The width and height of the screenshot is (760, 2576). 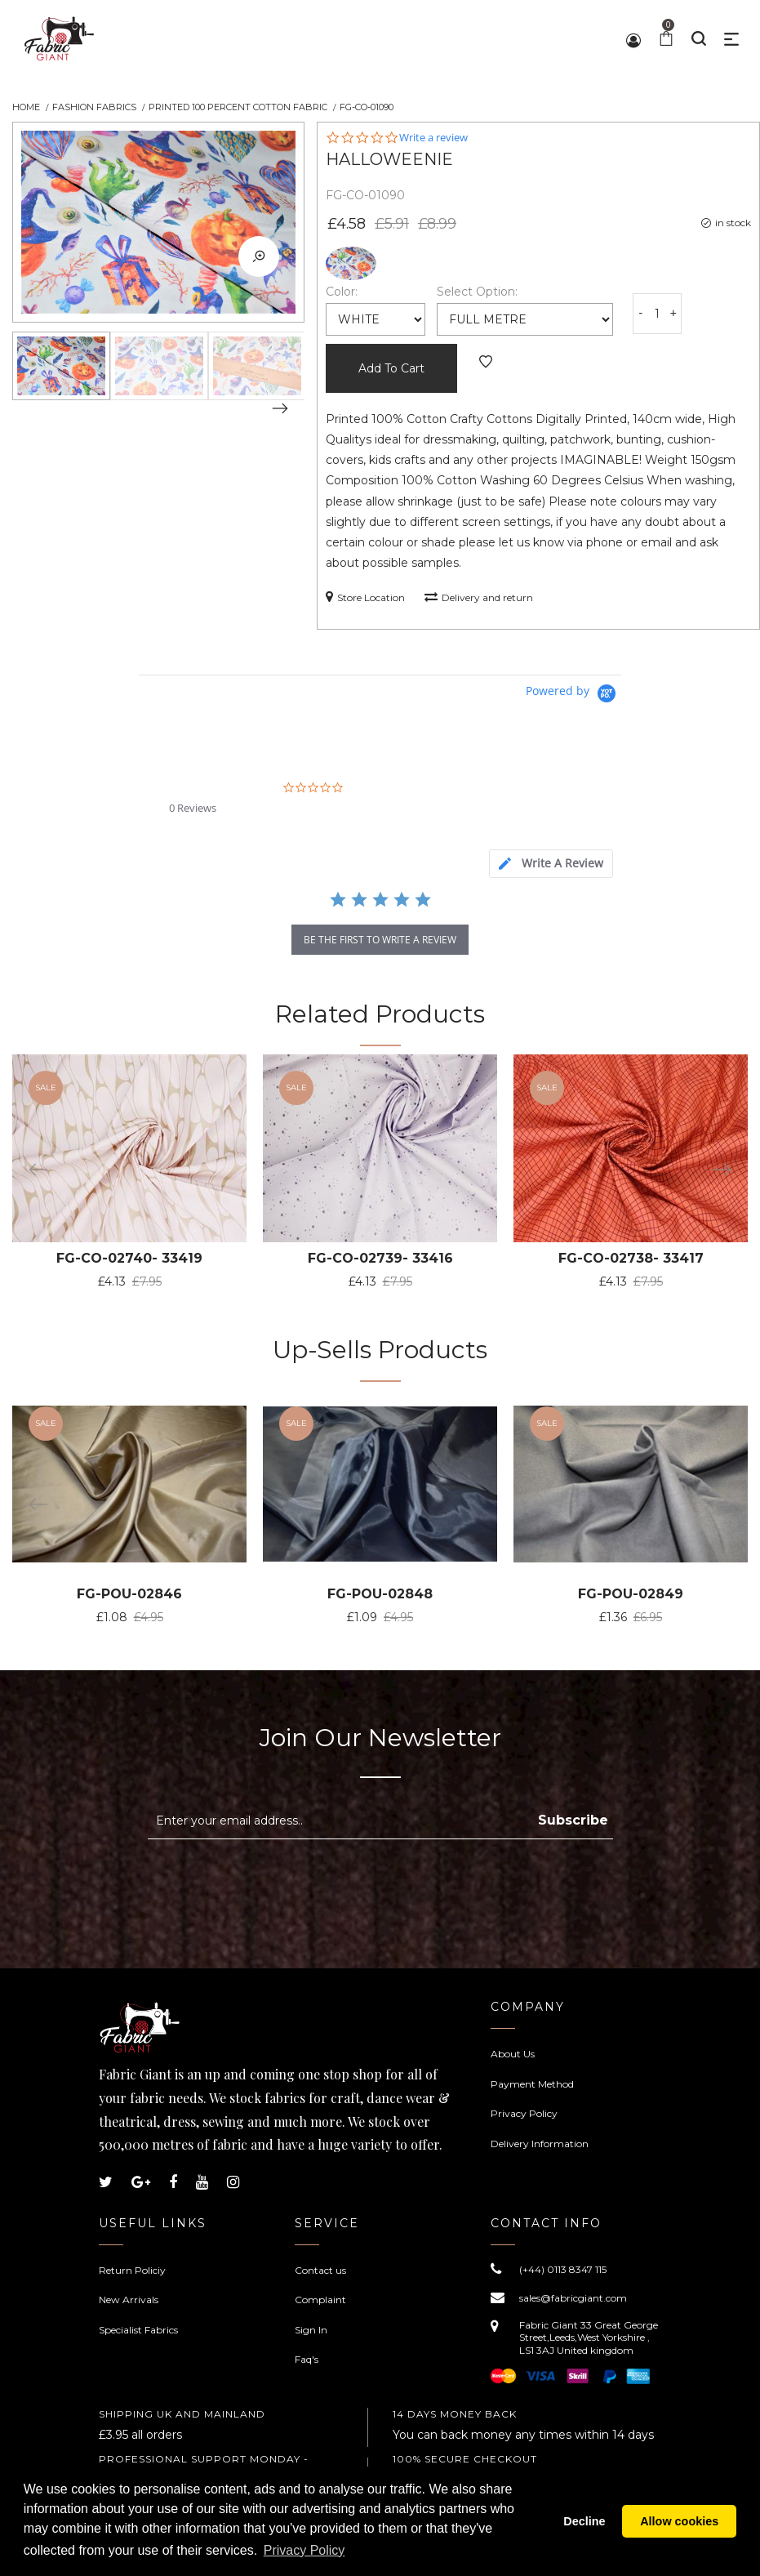 What do you see at coordinates (563, 2269) in the screenshot?
I see `(+44) 0113 8347 115` at bounding box center [563, 2269].